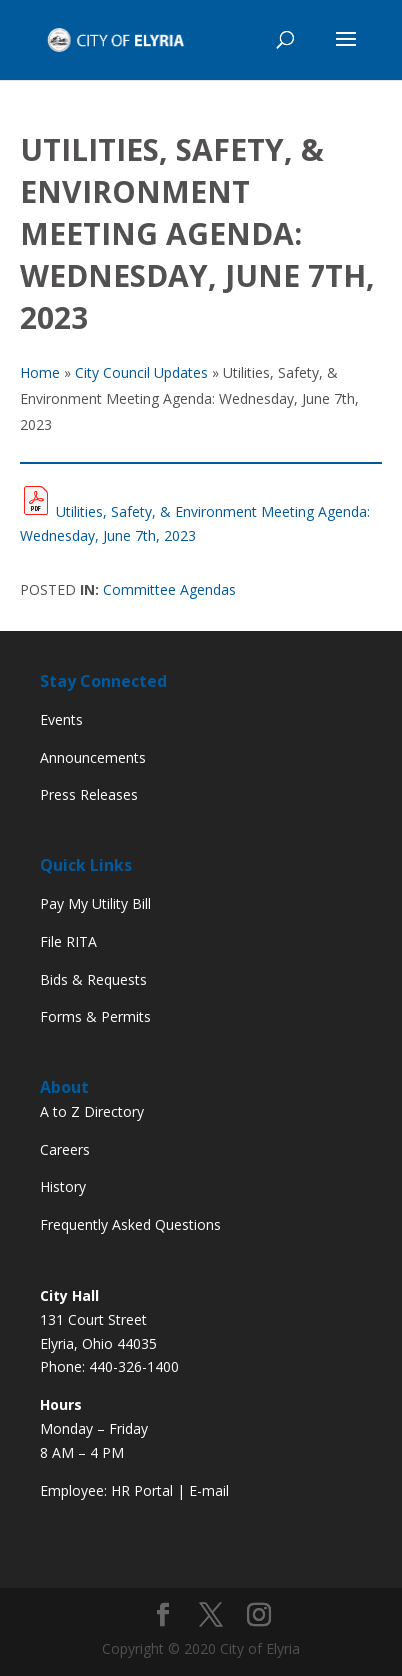 This screenshot has width=402, height=1676. I want to click on A to Z Directory, so click(92, 1111).